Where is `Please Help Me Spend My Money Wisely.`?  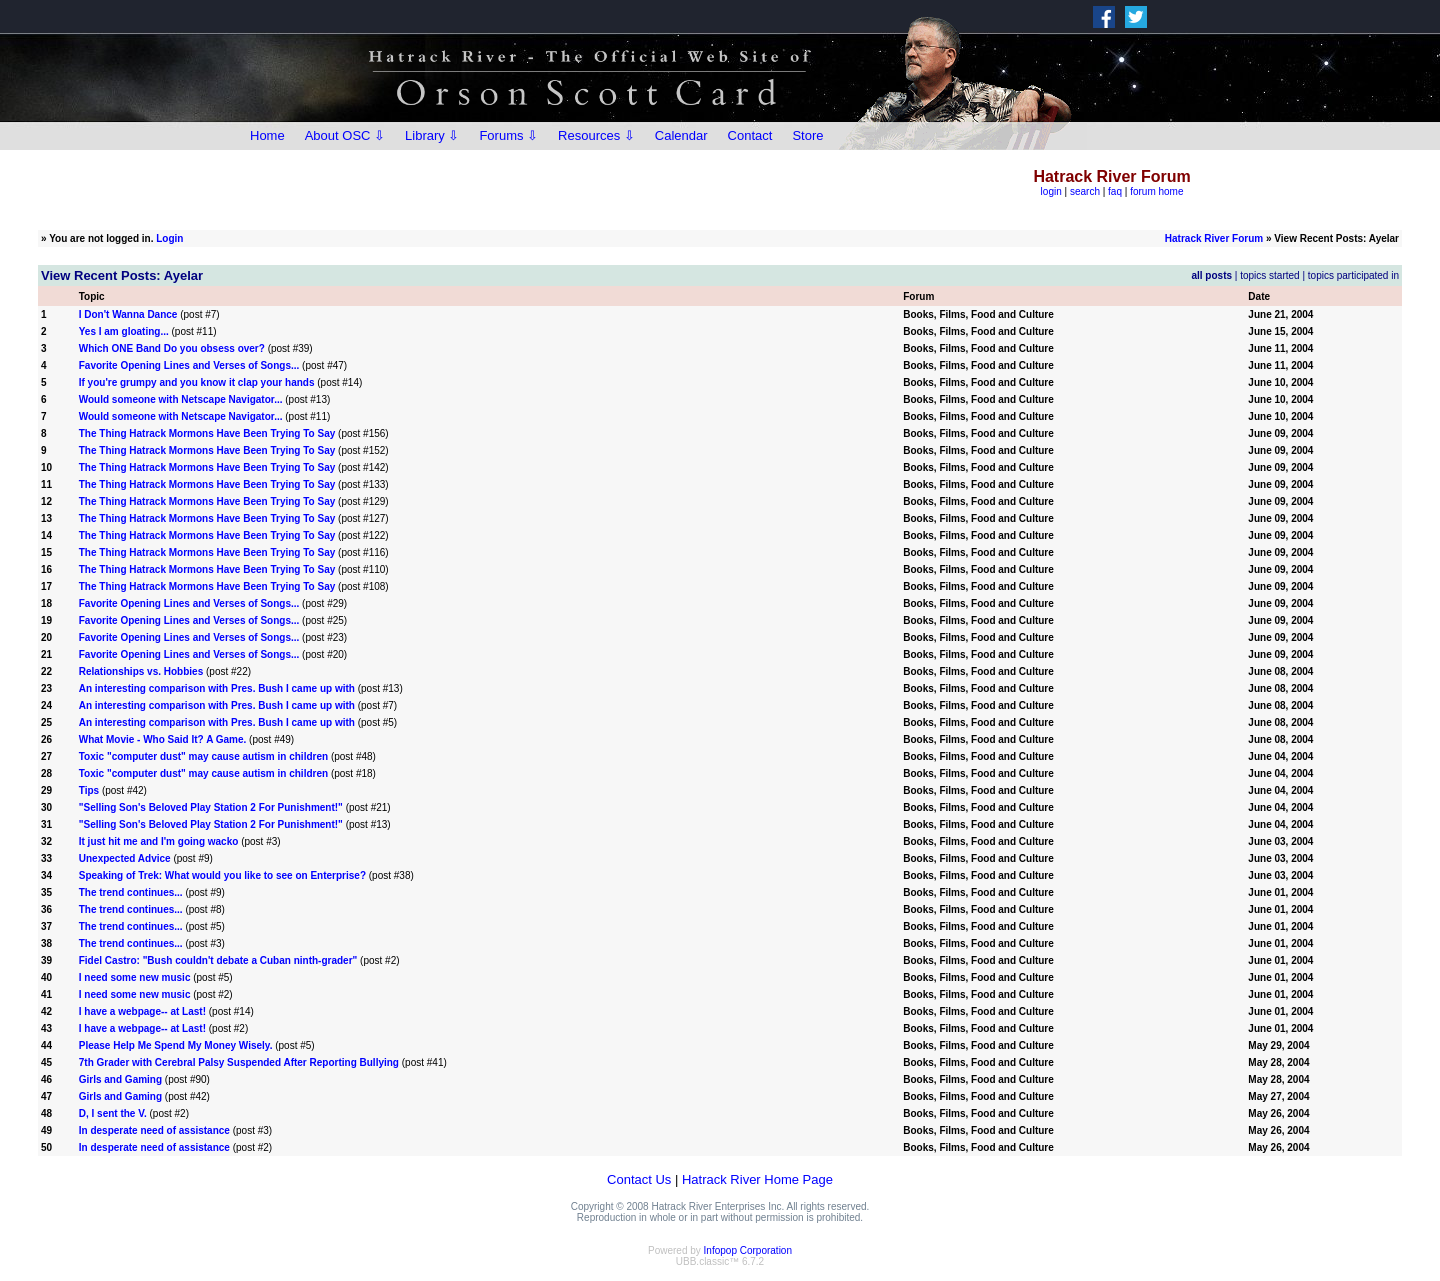 Please Help Me Spend My Money Wisely. is located at coordinates (176, 1045).